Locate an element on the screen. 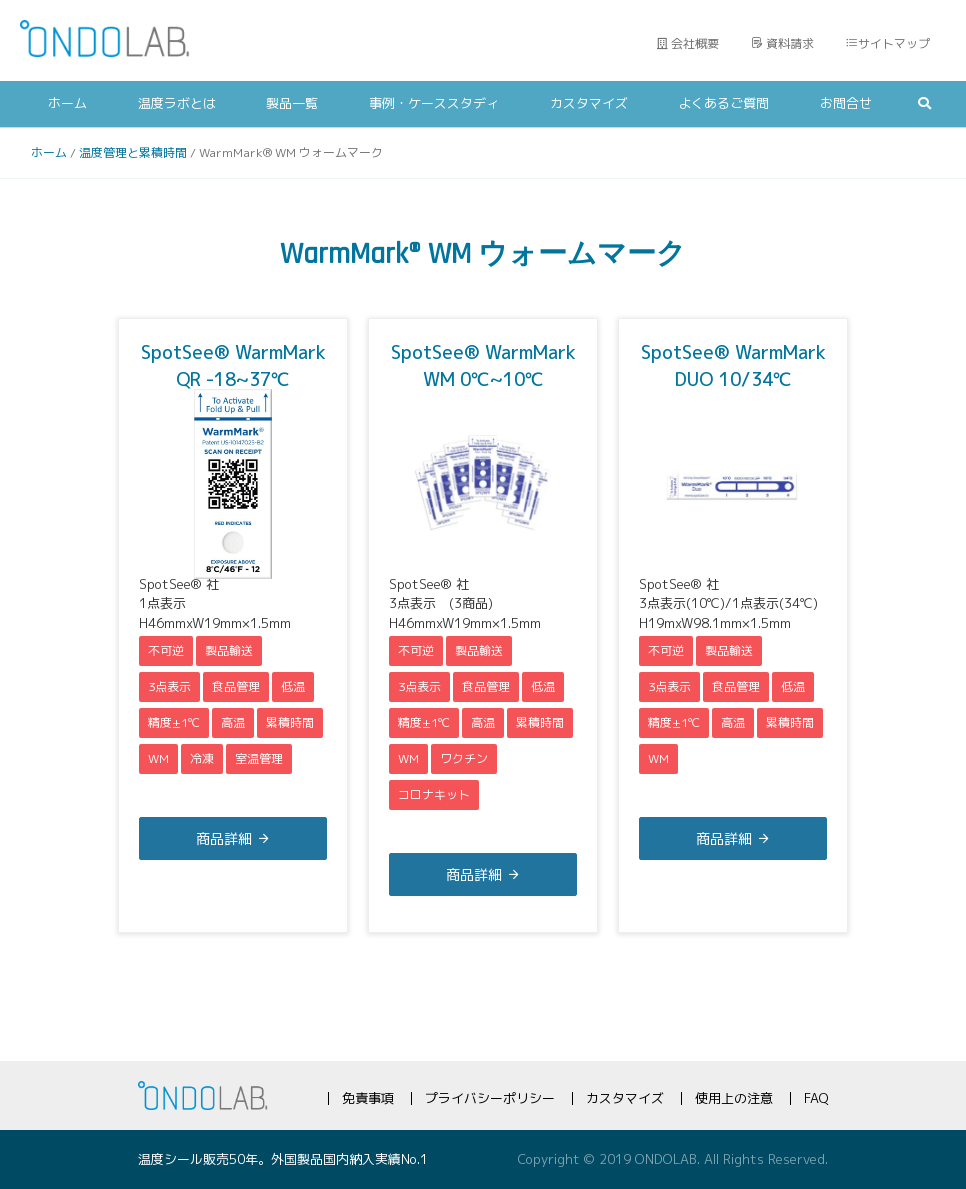 The height and width of the screenshot is (1189, 966). 使用上の注意 is located at coordinates (734, 1098).